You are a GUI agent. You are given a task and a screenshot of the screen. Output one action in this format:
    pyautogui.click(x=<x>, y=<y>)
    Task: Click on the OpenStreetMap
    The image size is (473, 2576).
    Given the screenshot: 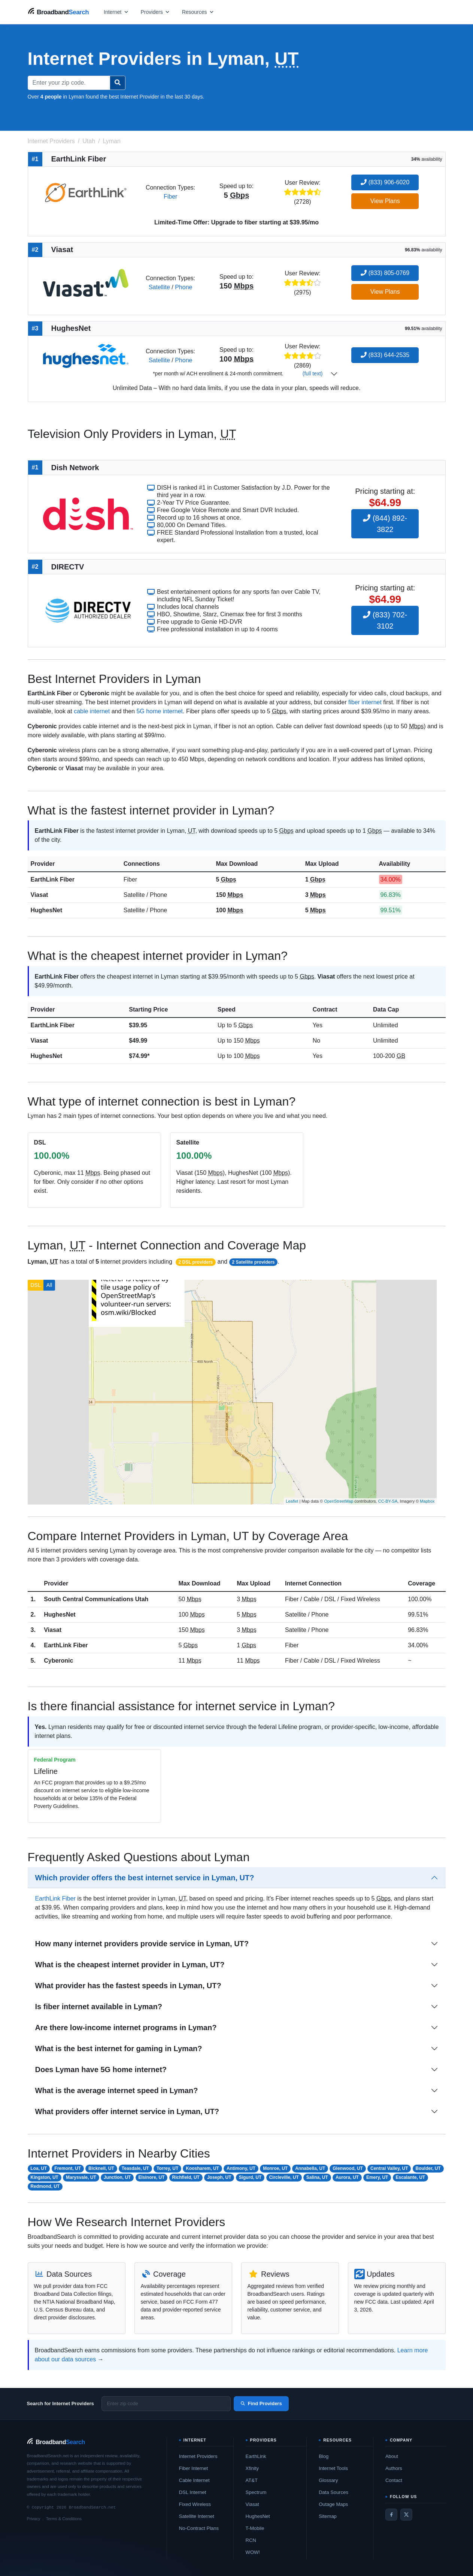 What is the action you would take?
    pyautogui.click(x=338, y=1501)
    